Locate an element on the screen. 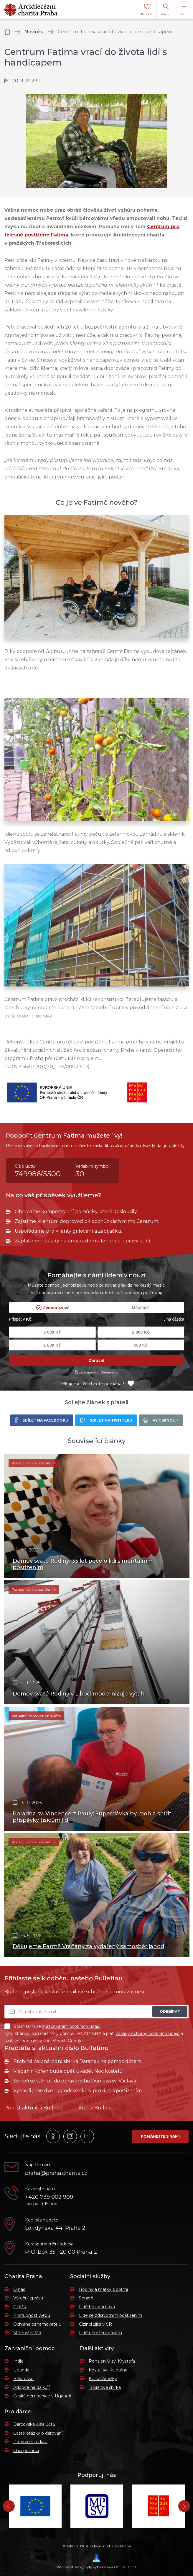 The image size is (193, 2576). Lidé ohrožení násilím is located at coordinates (100, 2332).